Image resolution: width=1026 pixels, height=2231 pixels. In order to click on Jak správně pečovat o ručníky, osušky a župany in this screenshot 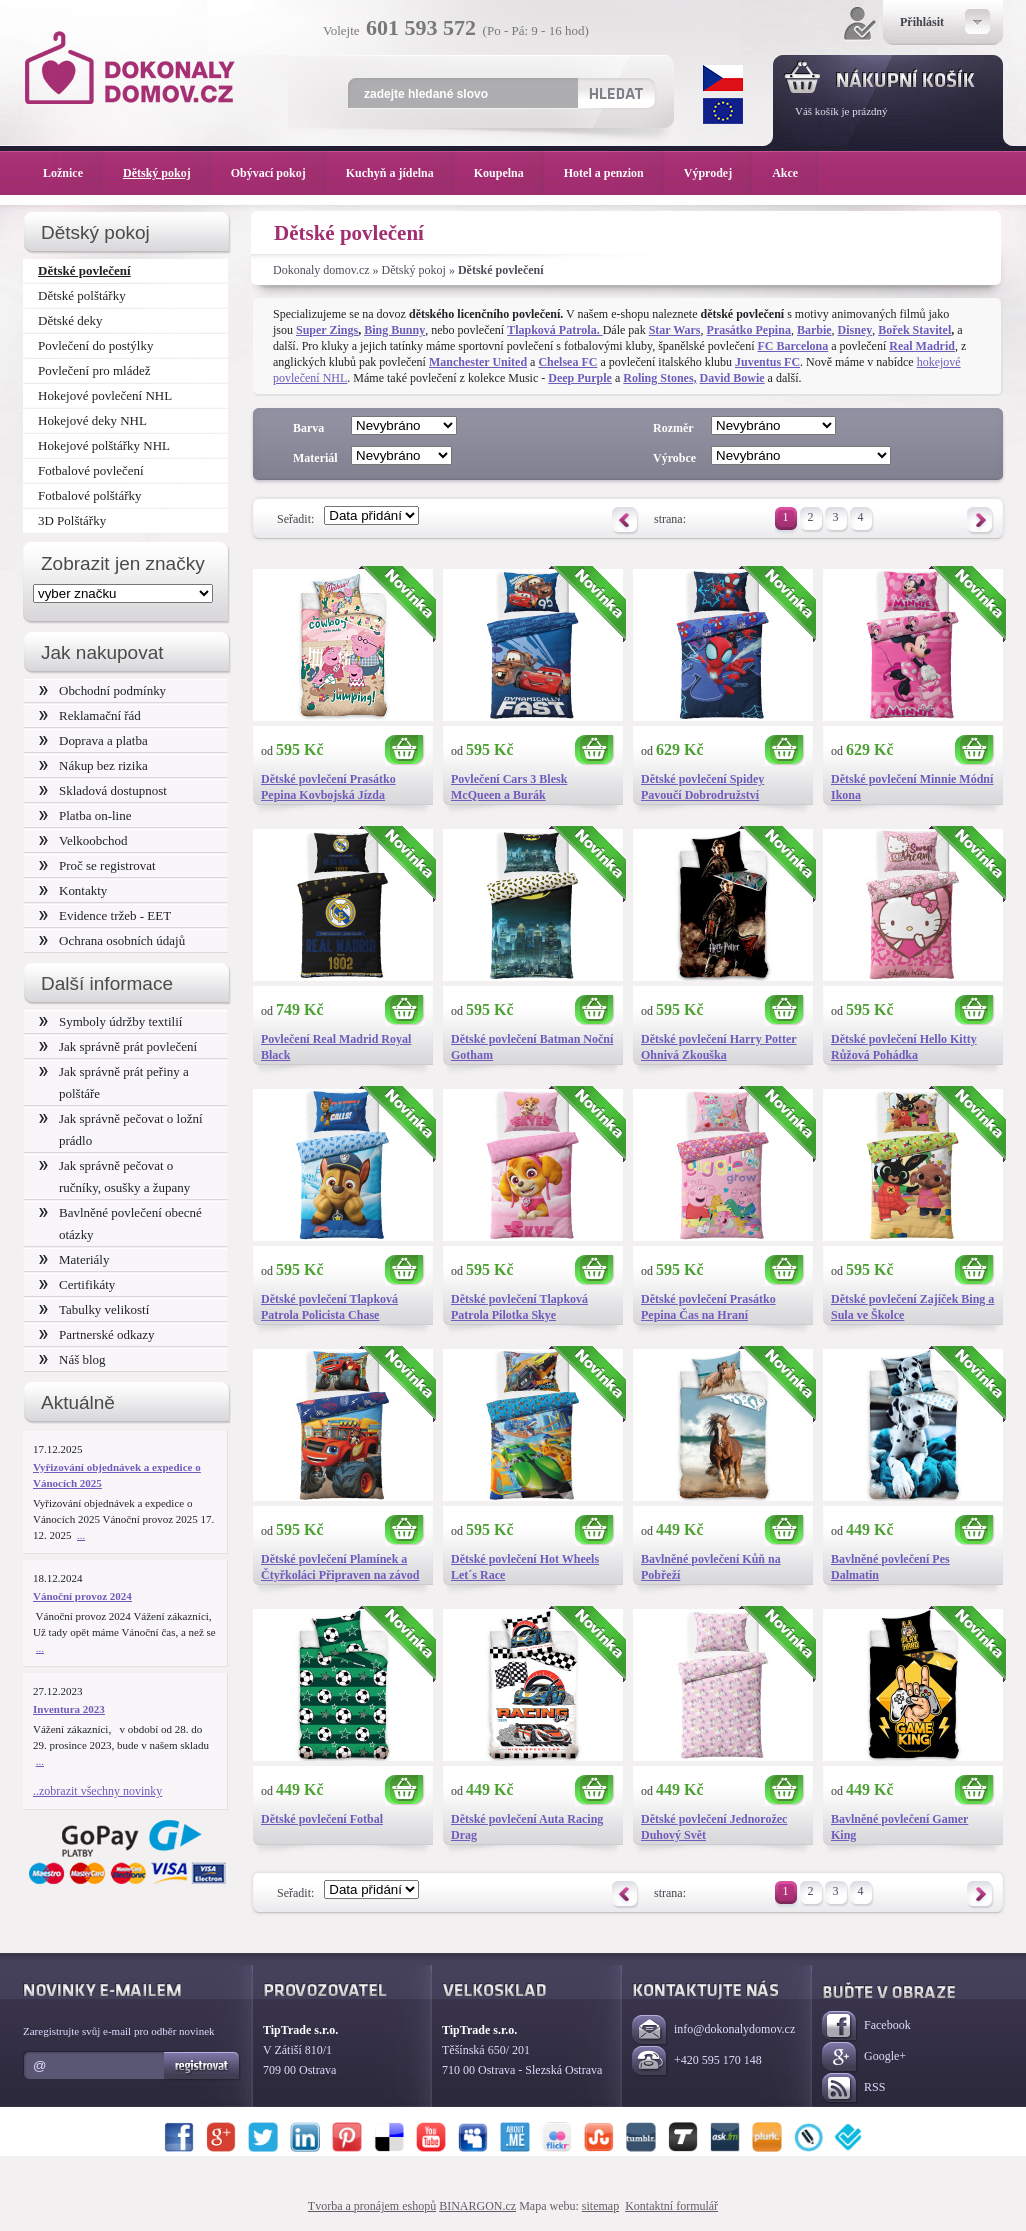, I will do `click(114, 1176)`.